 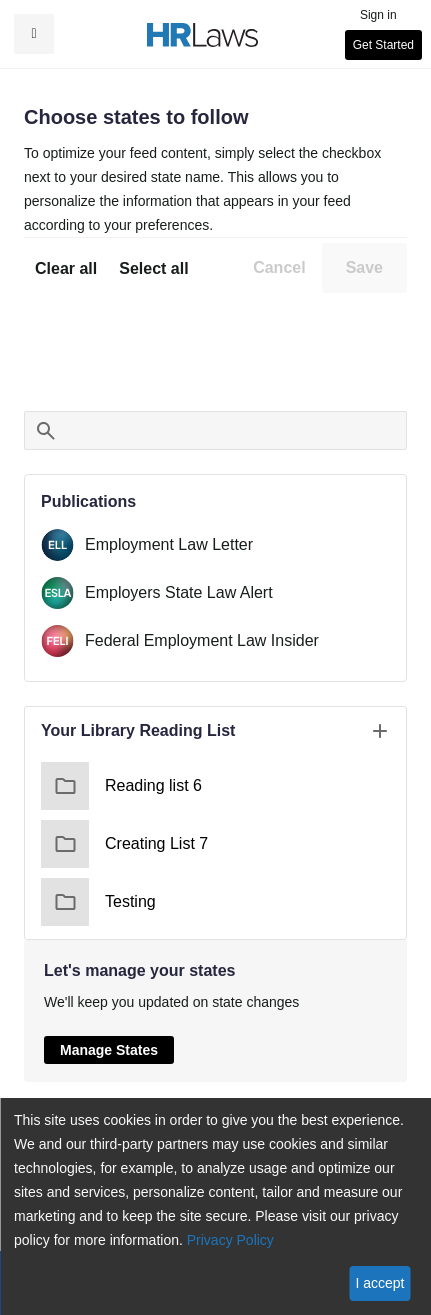 I want to click on Federal Employment Law Insider, so click(x=202, y=640).